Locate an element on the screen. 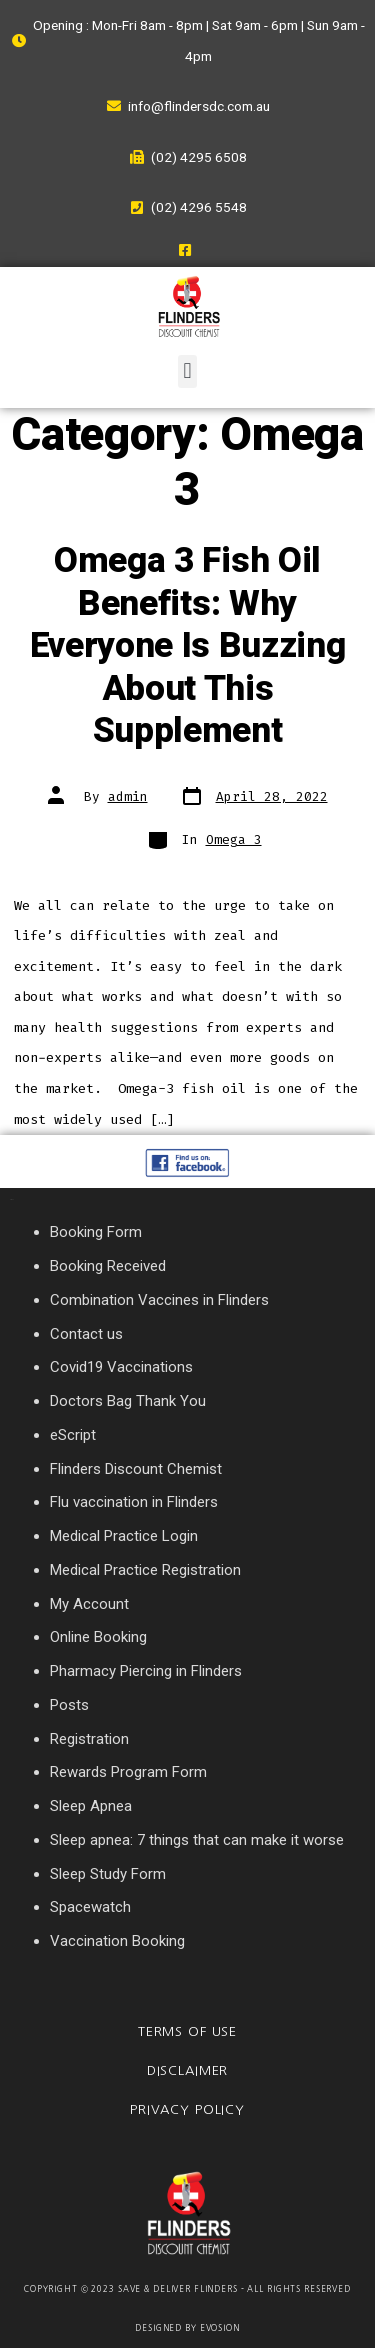  Medical Practice Login is located at coordinates (124, 1536).